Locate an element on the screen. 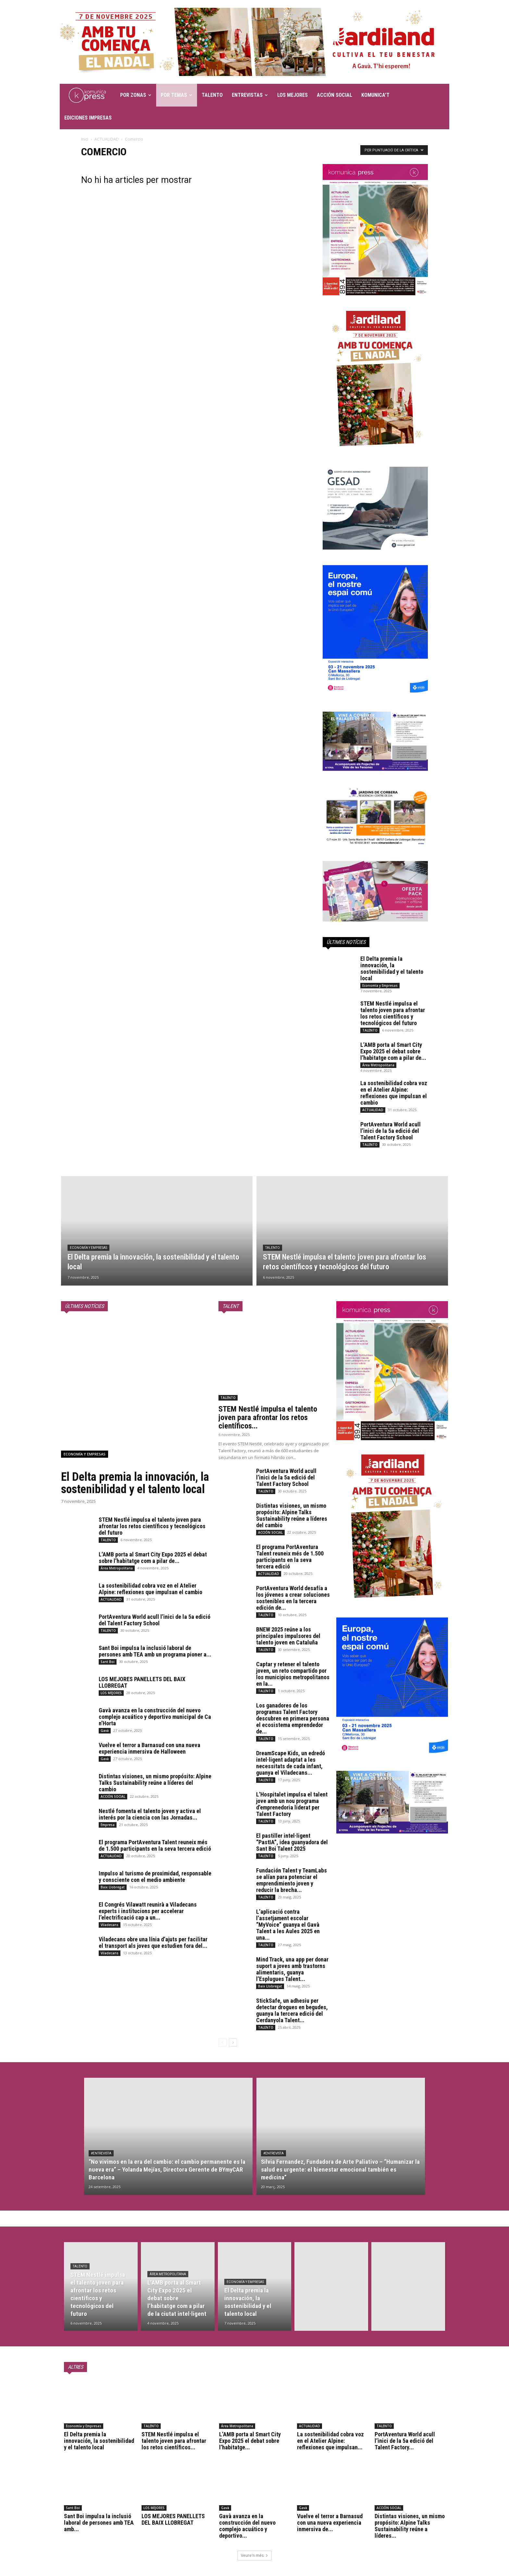  Sant Boi impulsa la inclusió laboral de persones amb TEA amb un programa pioner a... is located at coordinates (155, 1651).